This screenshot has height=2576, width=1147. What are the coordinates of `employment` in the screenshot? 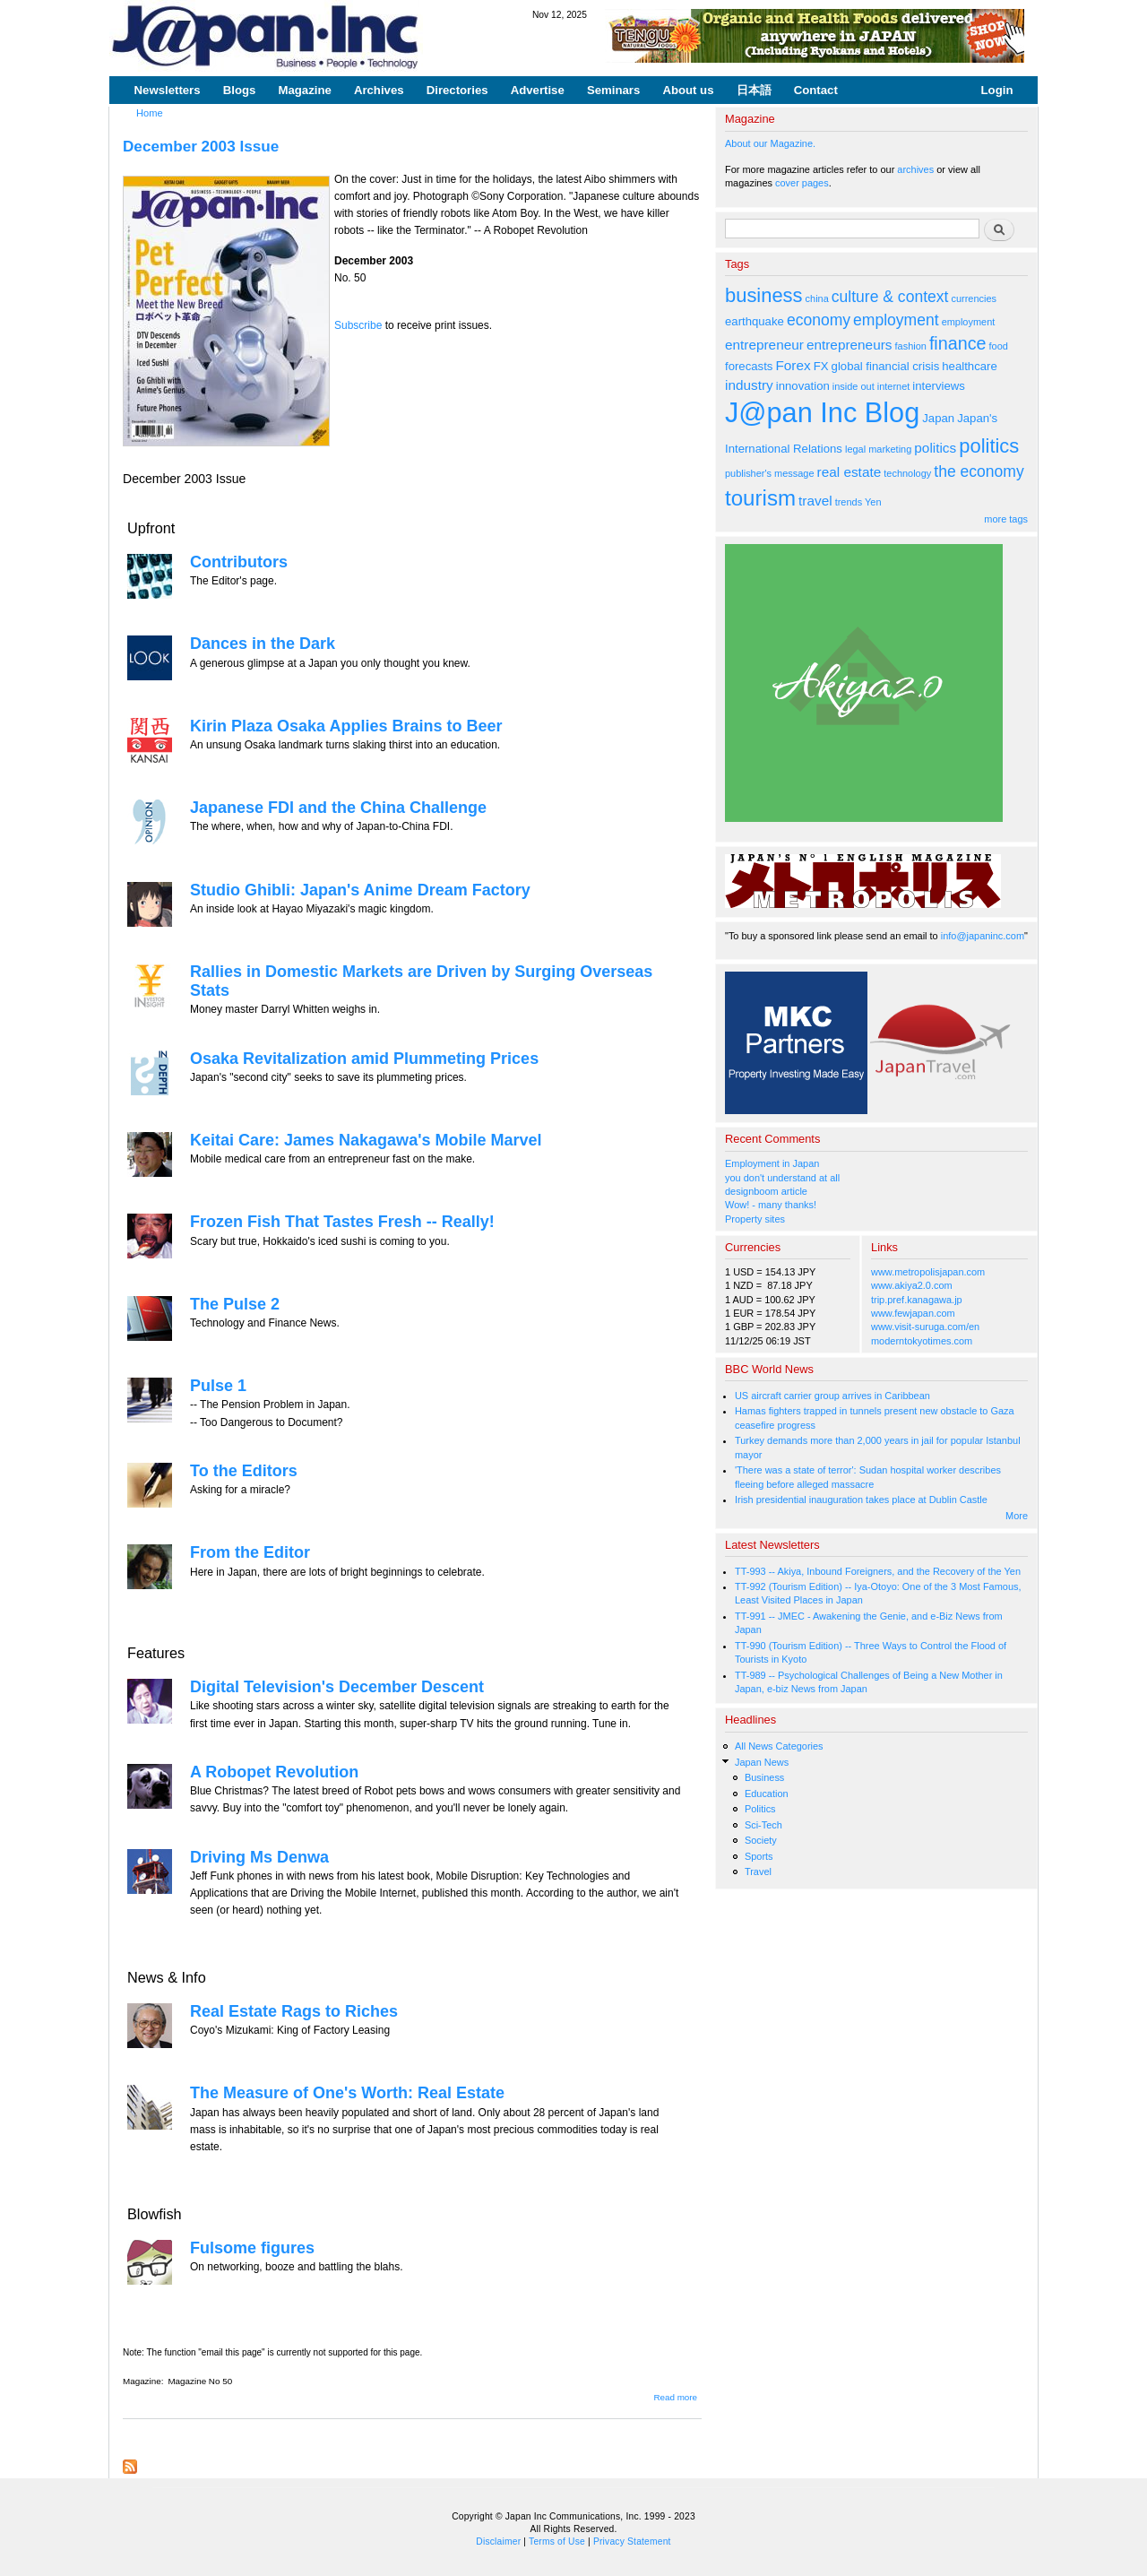 It's located at (896, 320).